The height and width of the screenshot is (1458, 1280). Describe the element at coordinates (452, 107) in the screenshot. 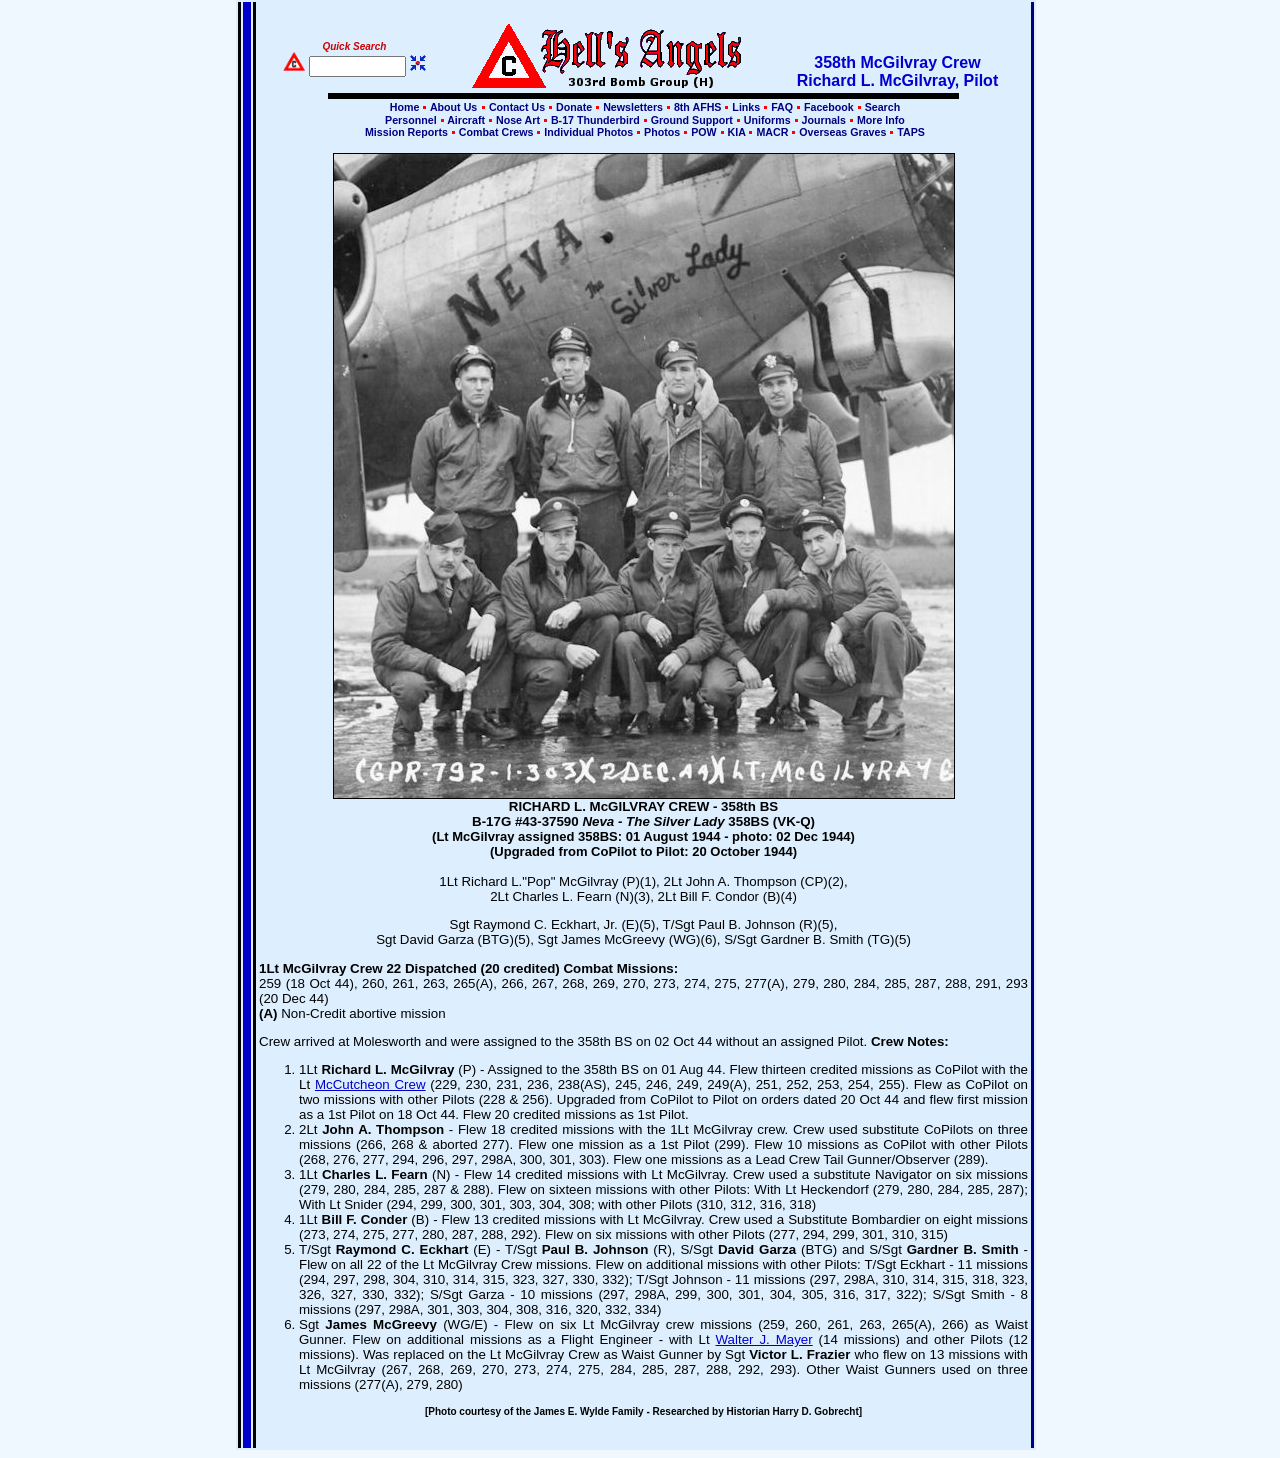

I see `About Us` at that location.